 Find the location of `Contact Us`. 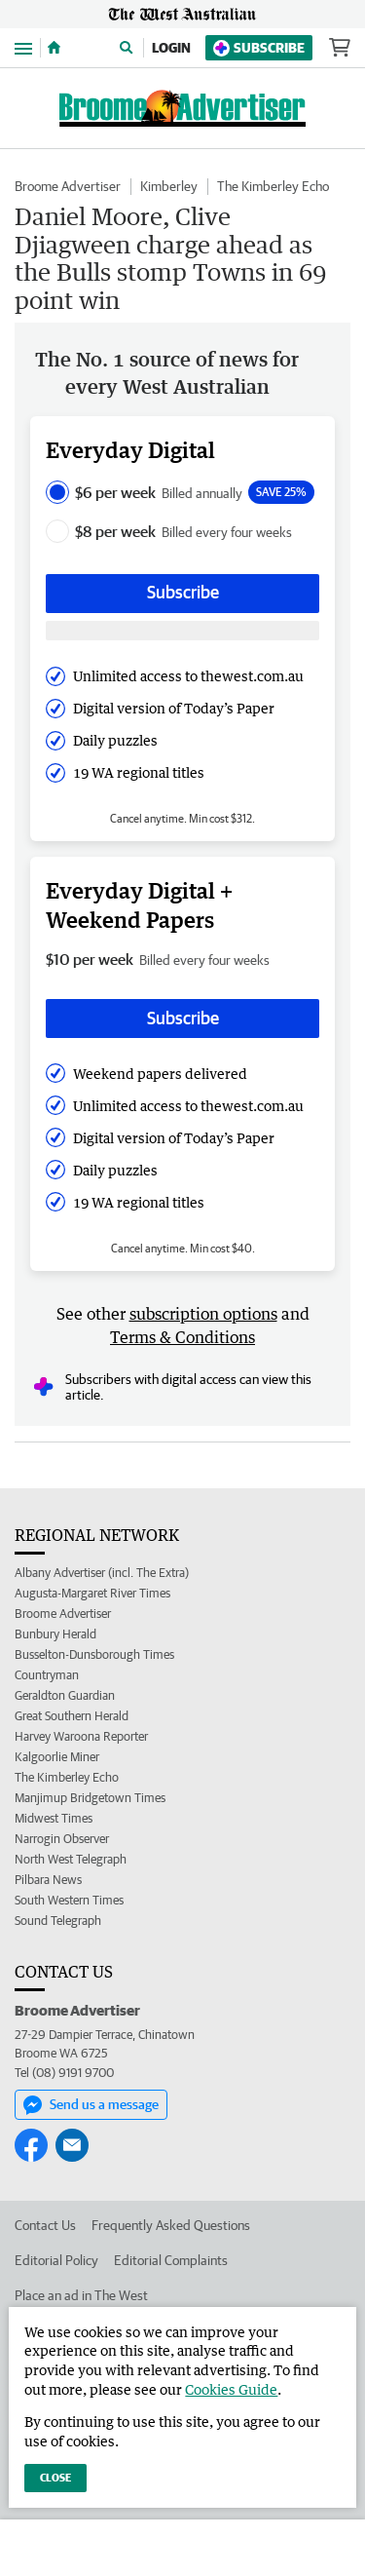

Contact Us is located at coordinates (45, 2225).